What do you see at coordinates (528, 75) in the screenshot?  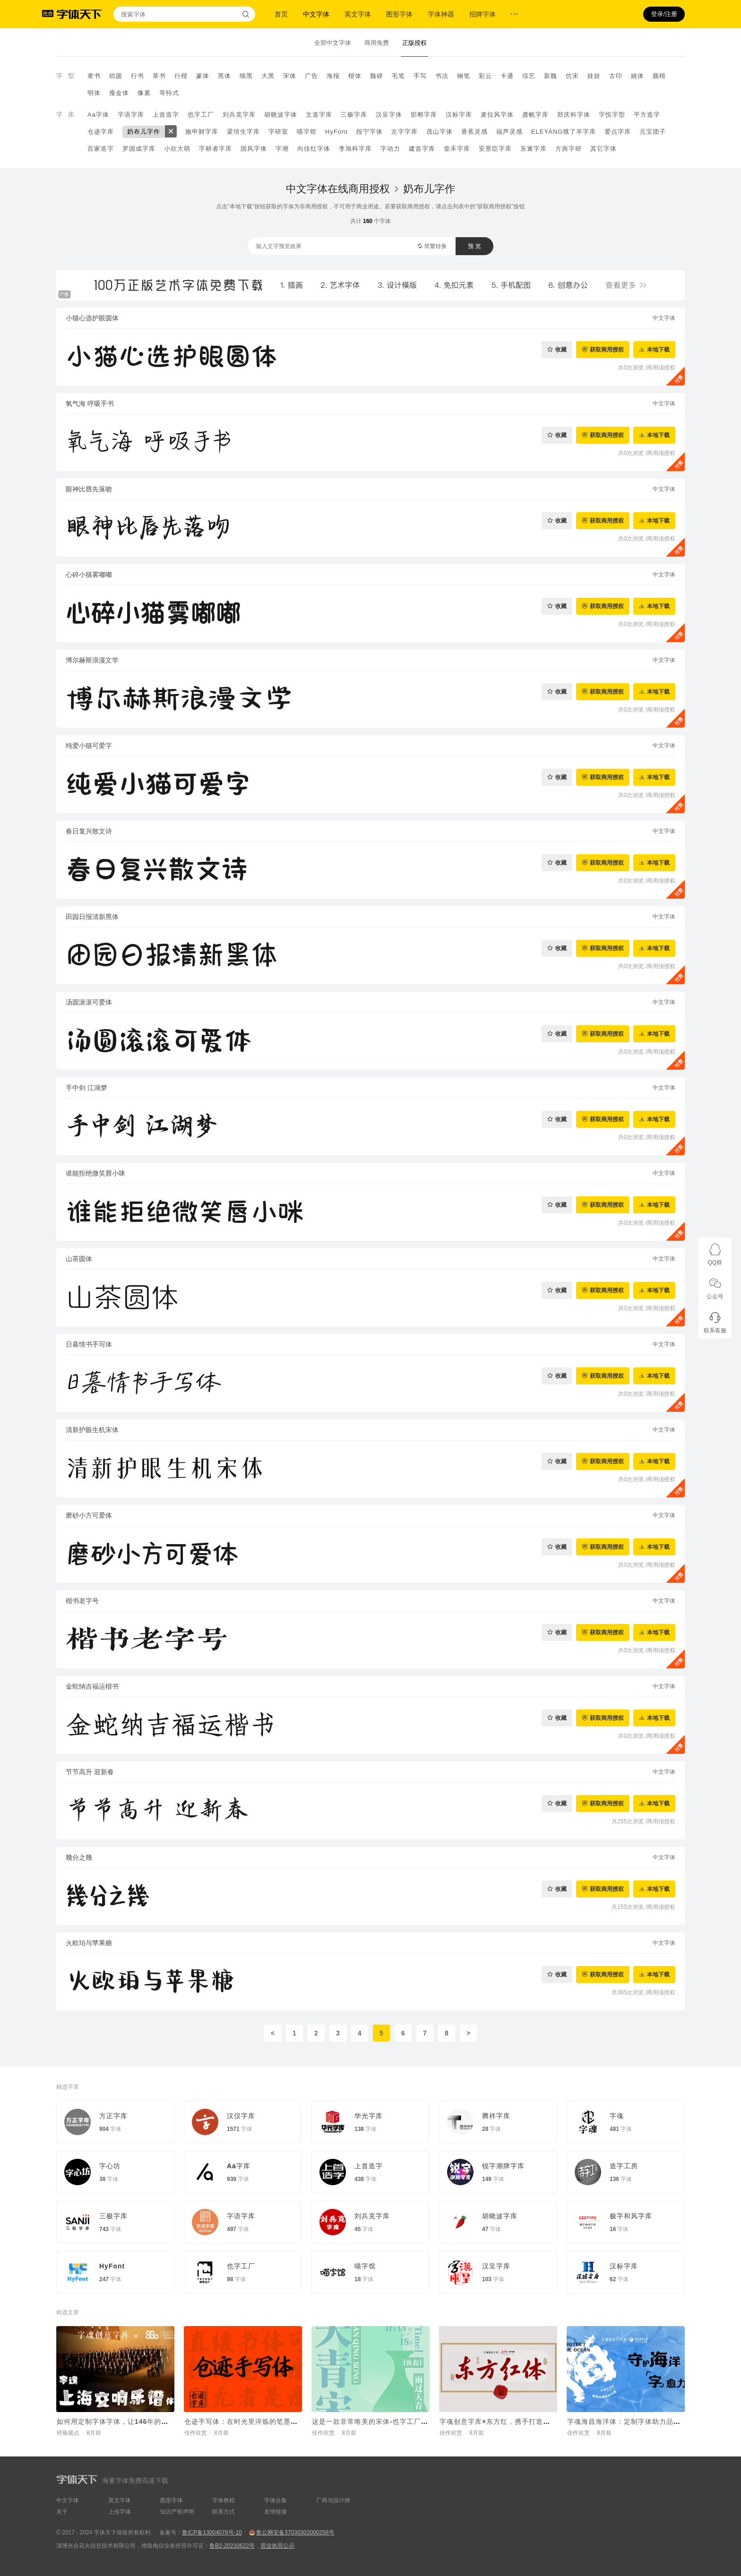 I see `综艺` at bounding box center [528, 75].